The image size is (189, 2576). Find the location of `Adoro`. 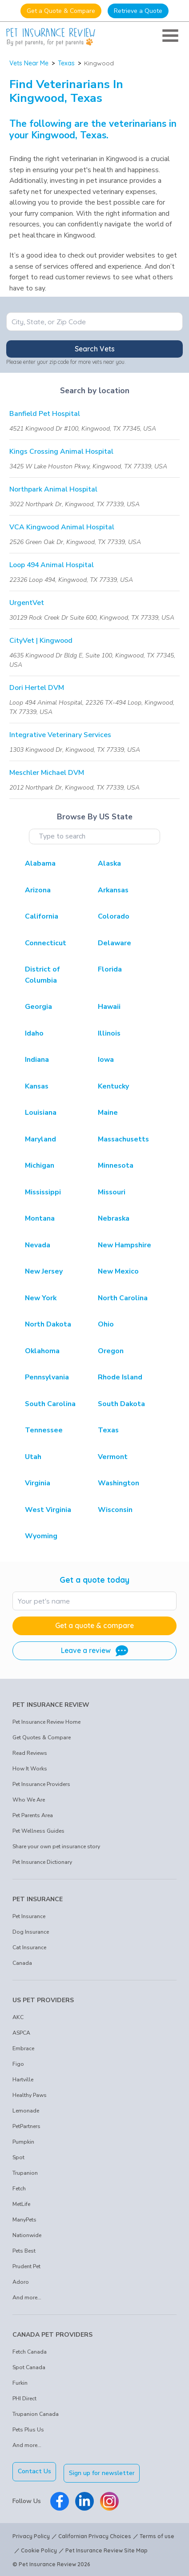

Adoro is located at coordinates (20, 2282).